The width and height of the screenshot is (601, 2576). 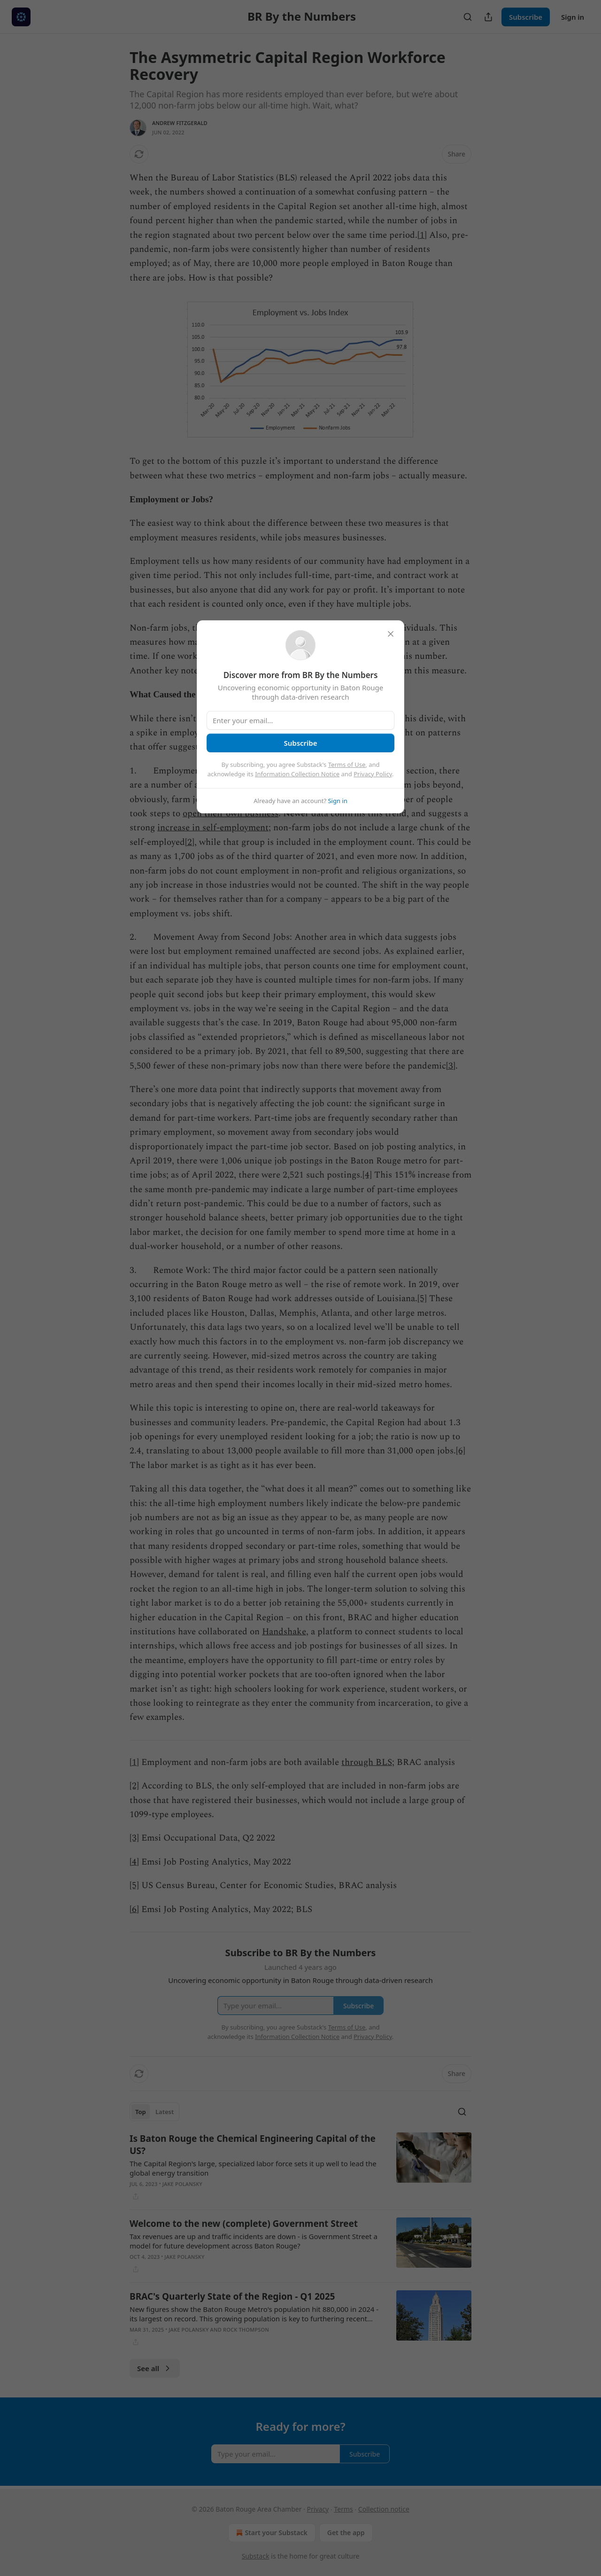 I want to click on Top [tab], so click(x=140, y=2112).